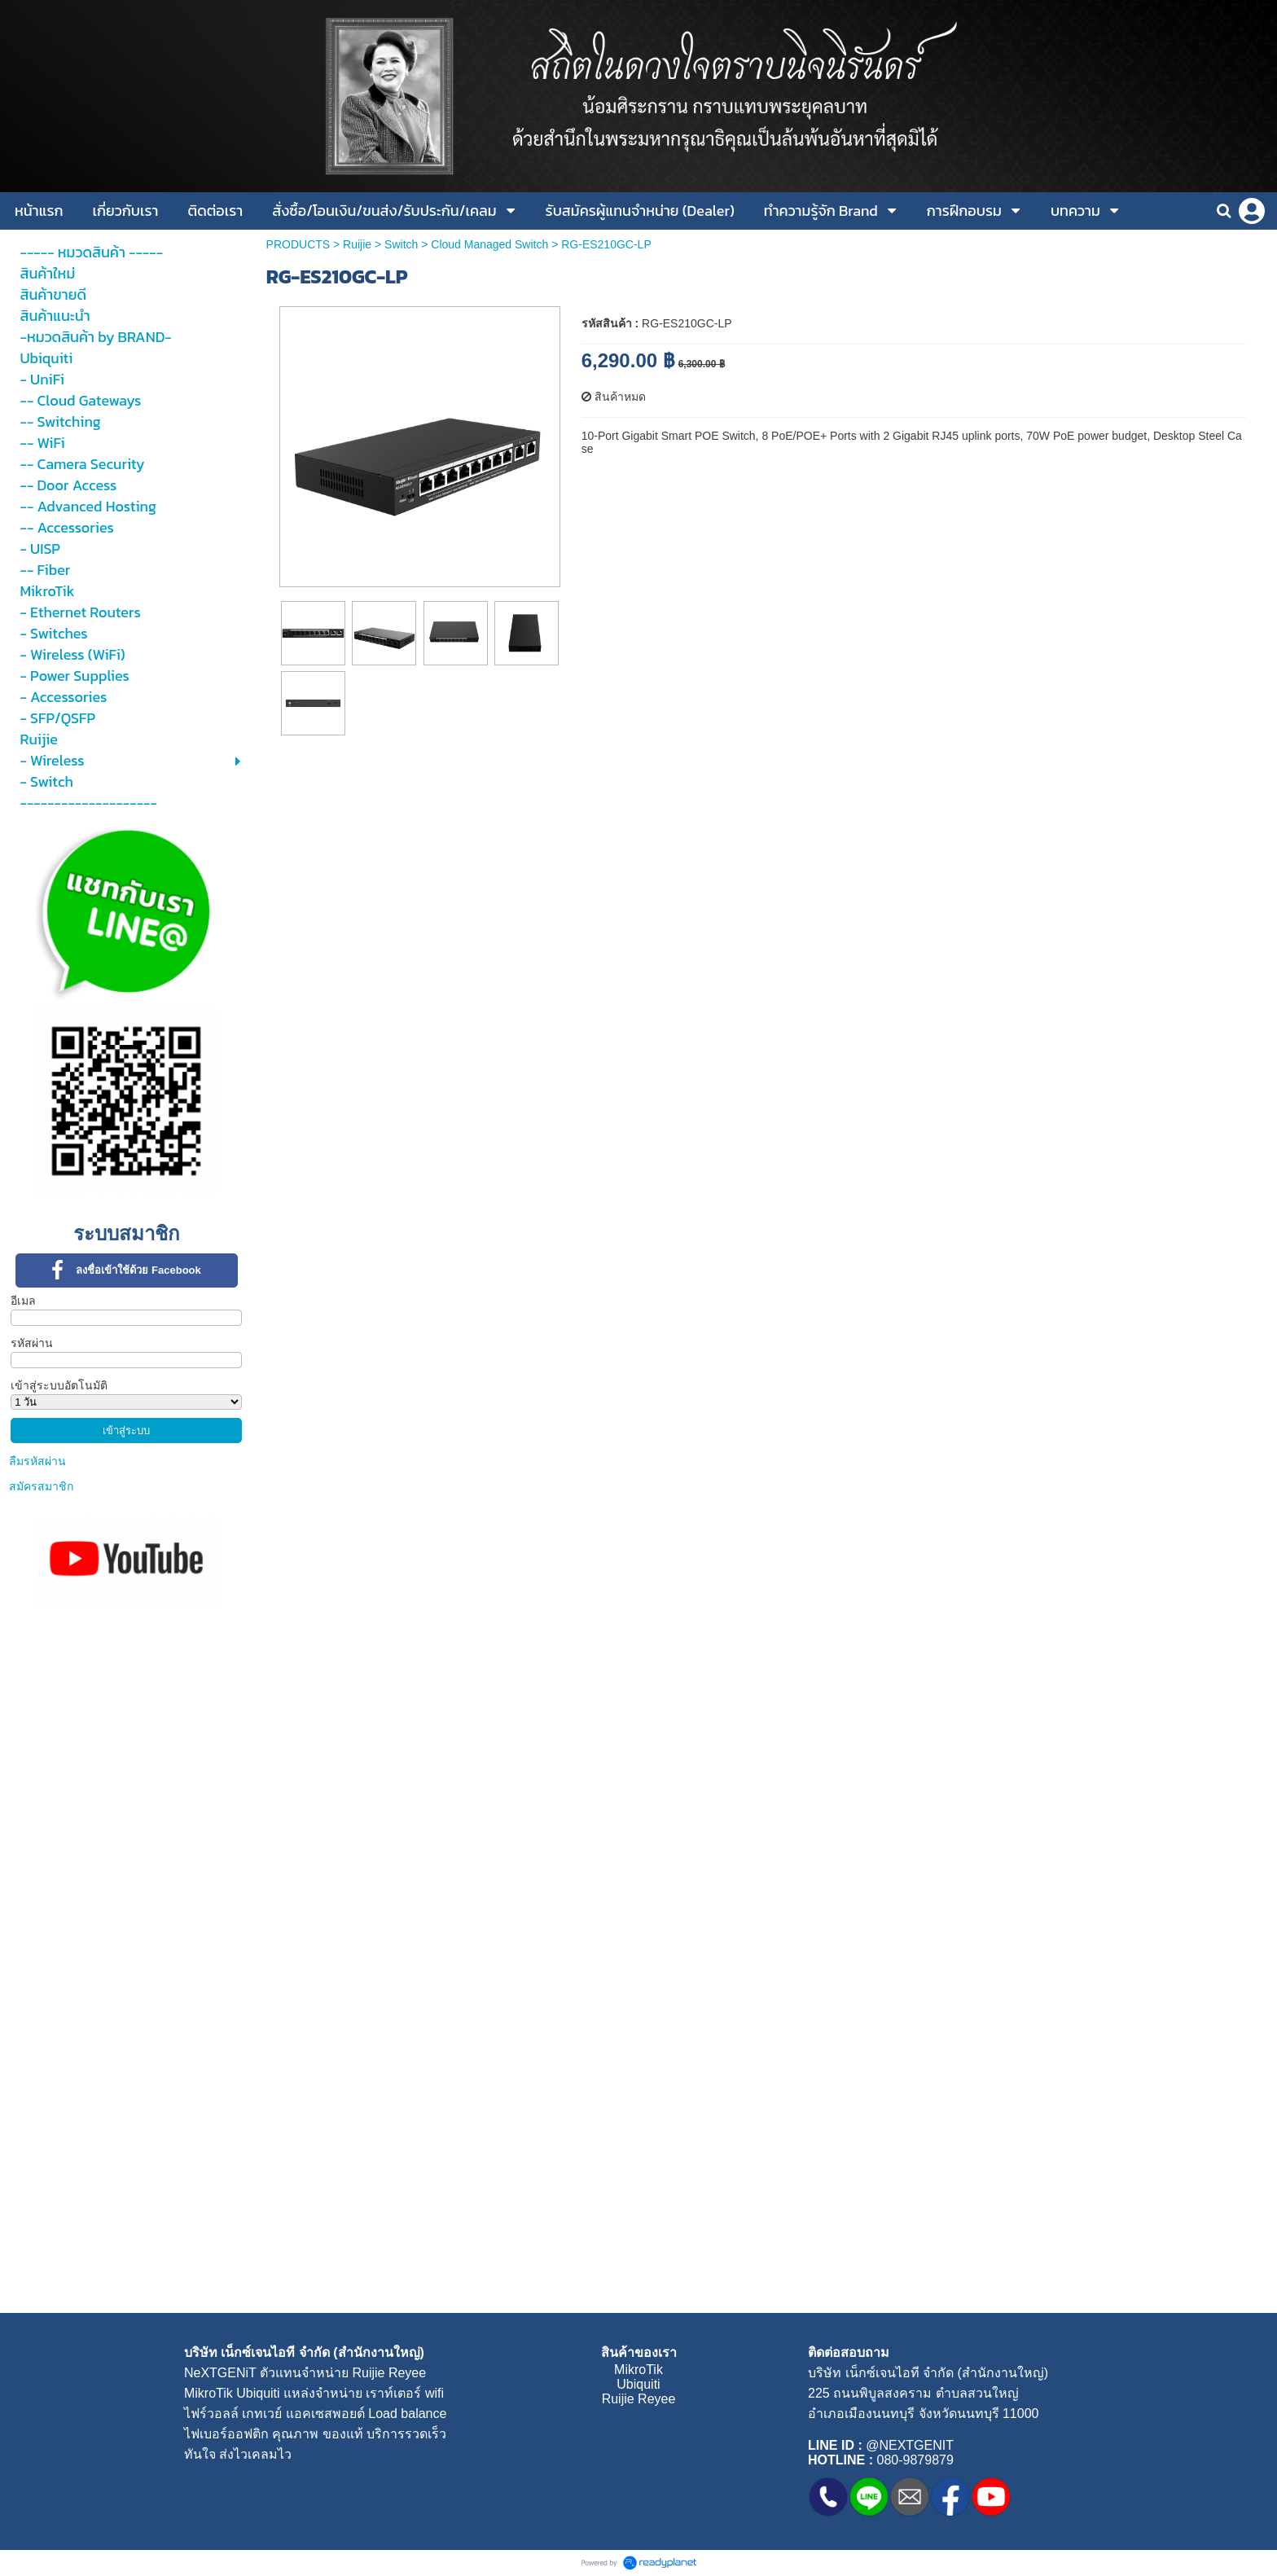 Image resolution: width=1277 pixels, height=2576 pixels. I want to click on ลืมรหัสผ่าน, so click(37, 1461).